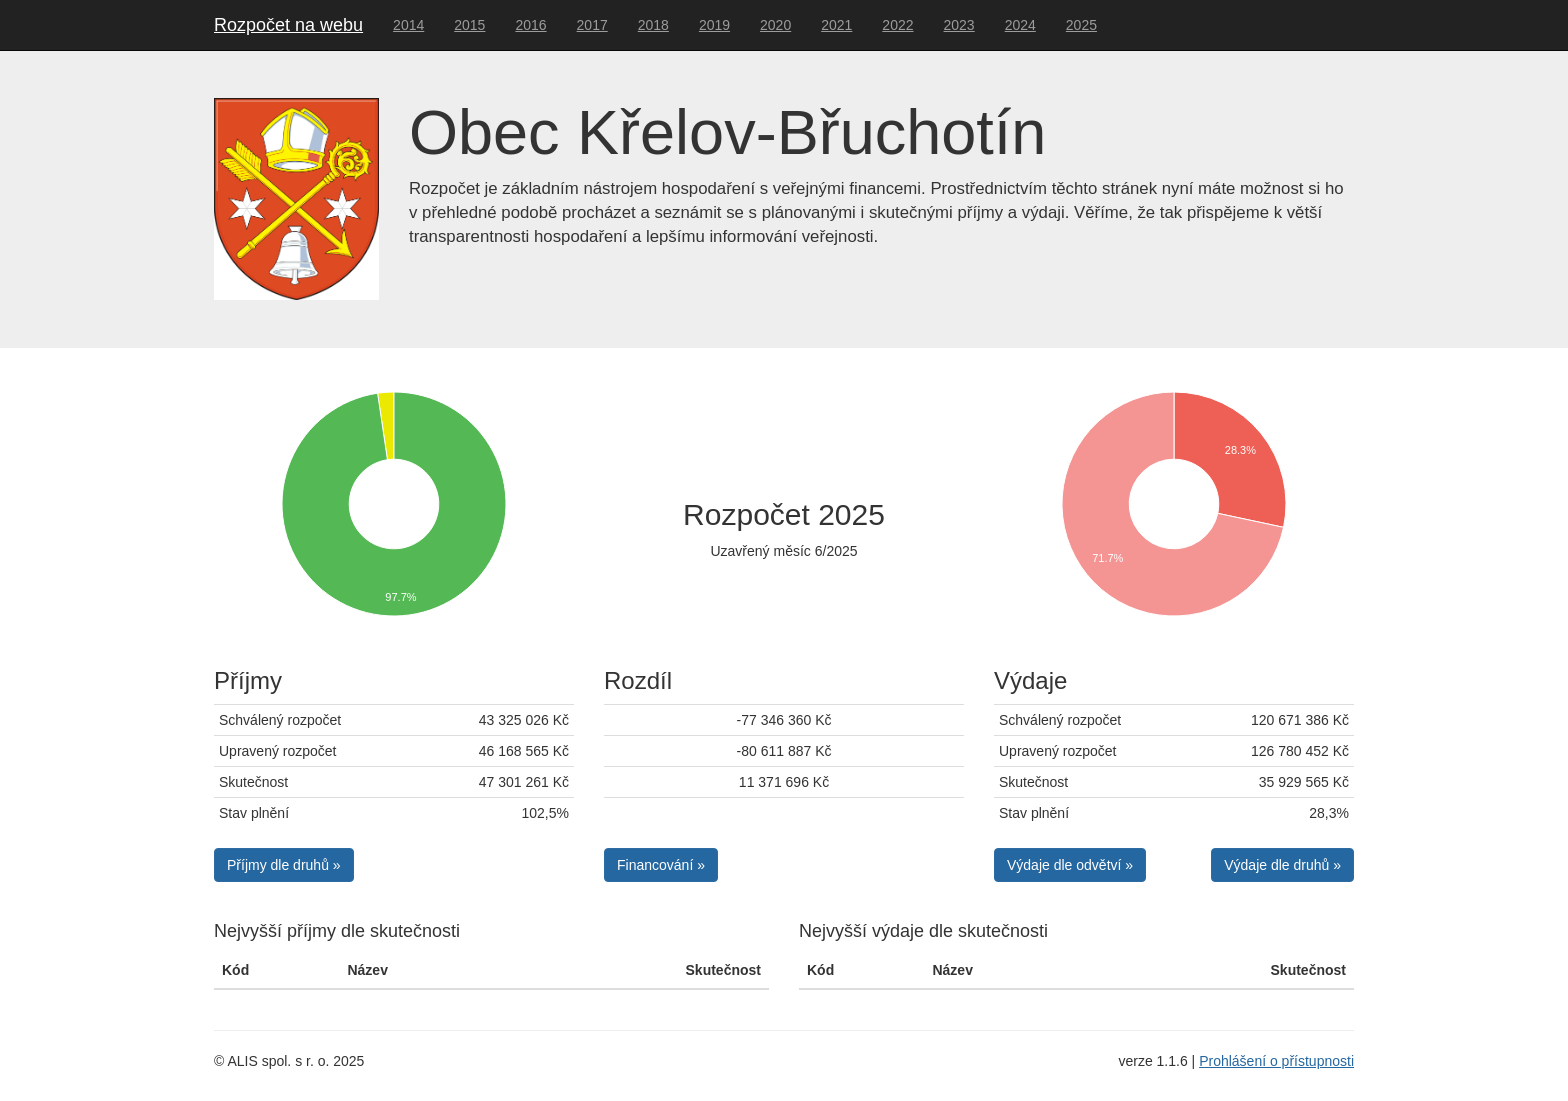  What do you see at coordinates (836, 25) in the screenshot?
I see `2021` at bounding box center [836, 25].